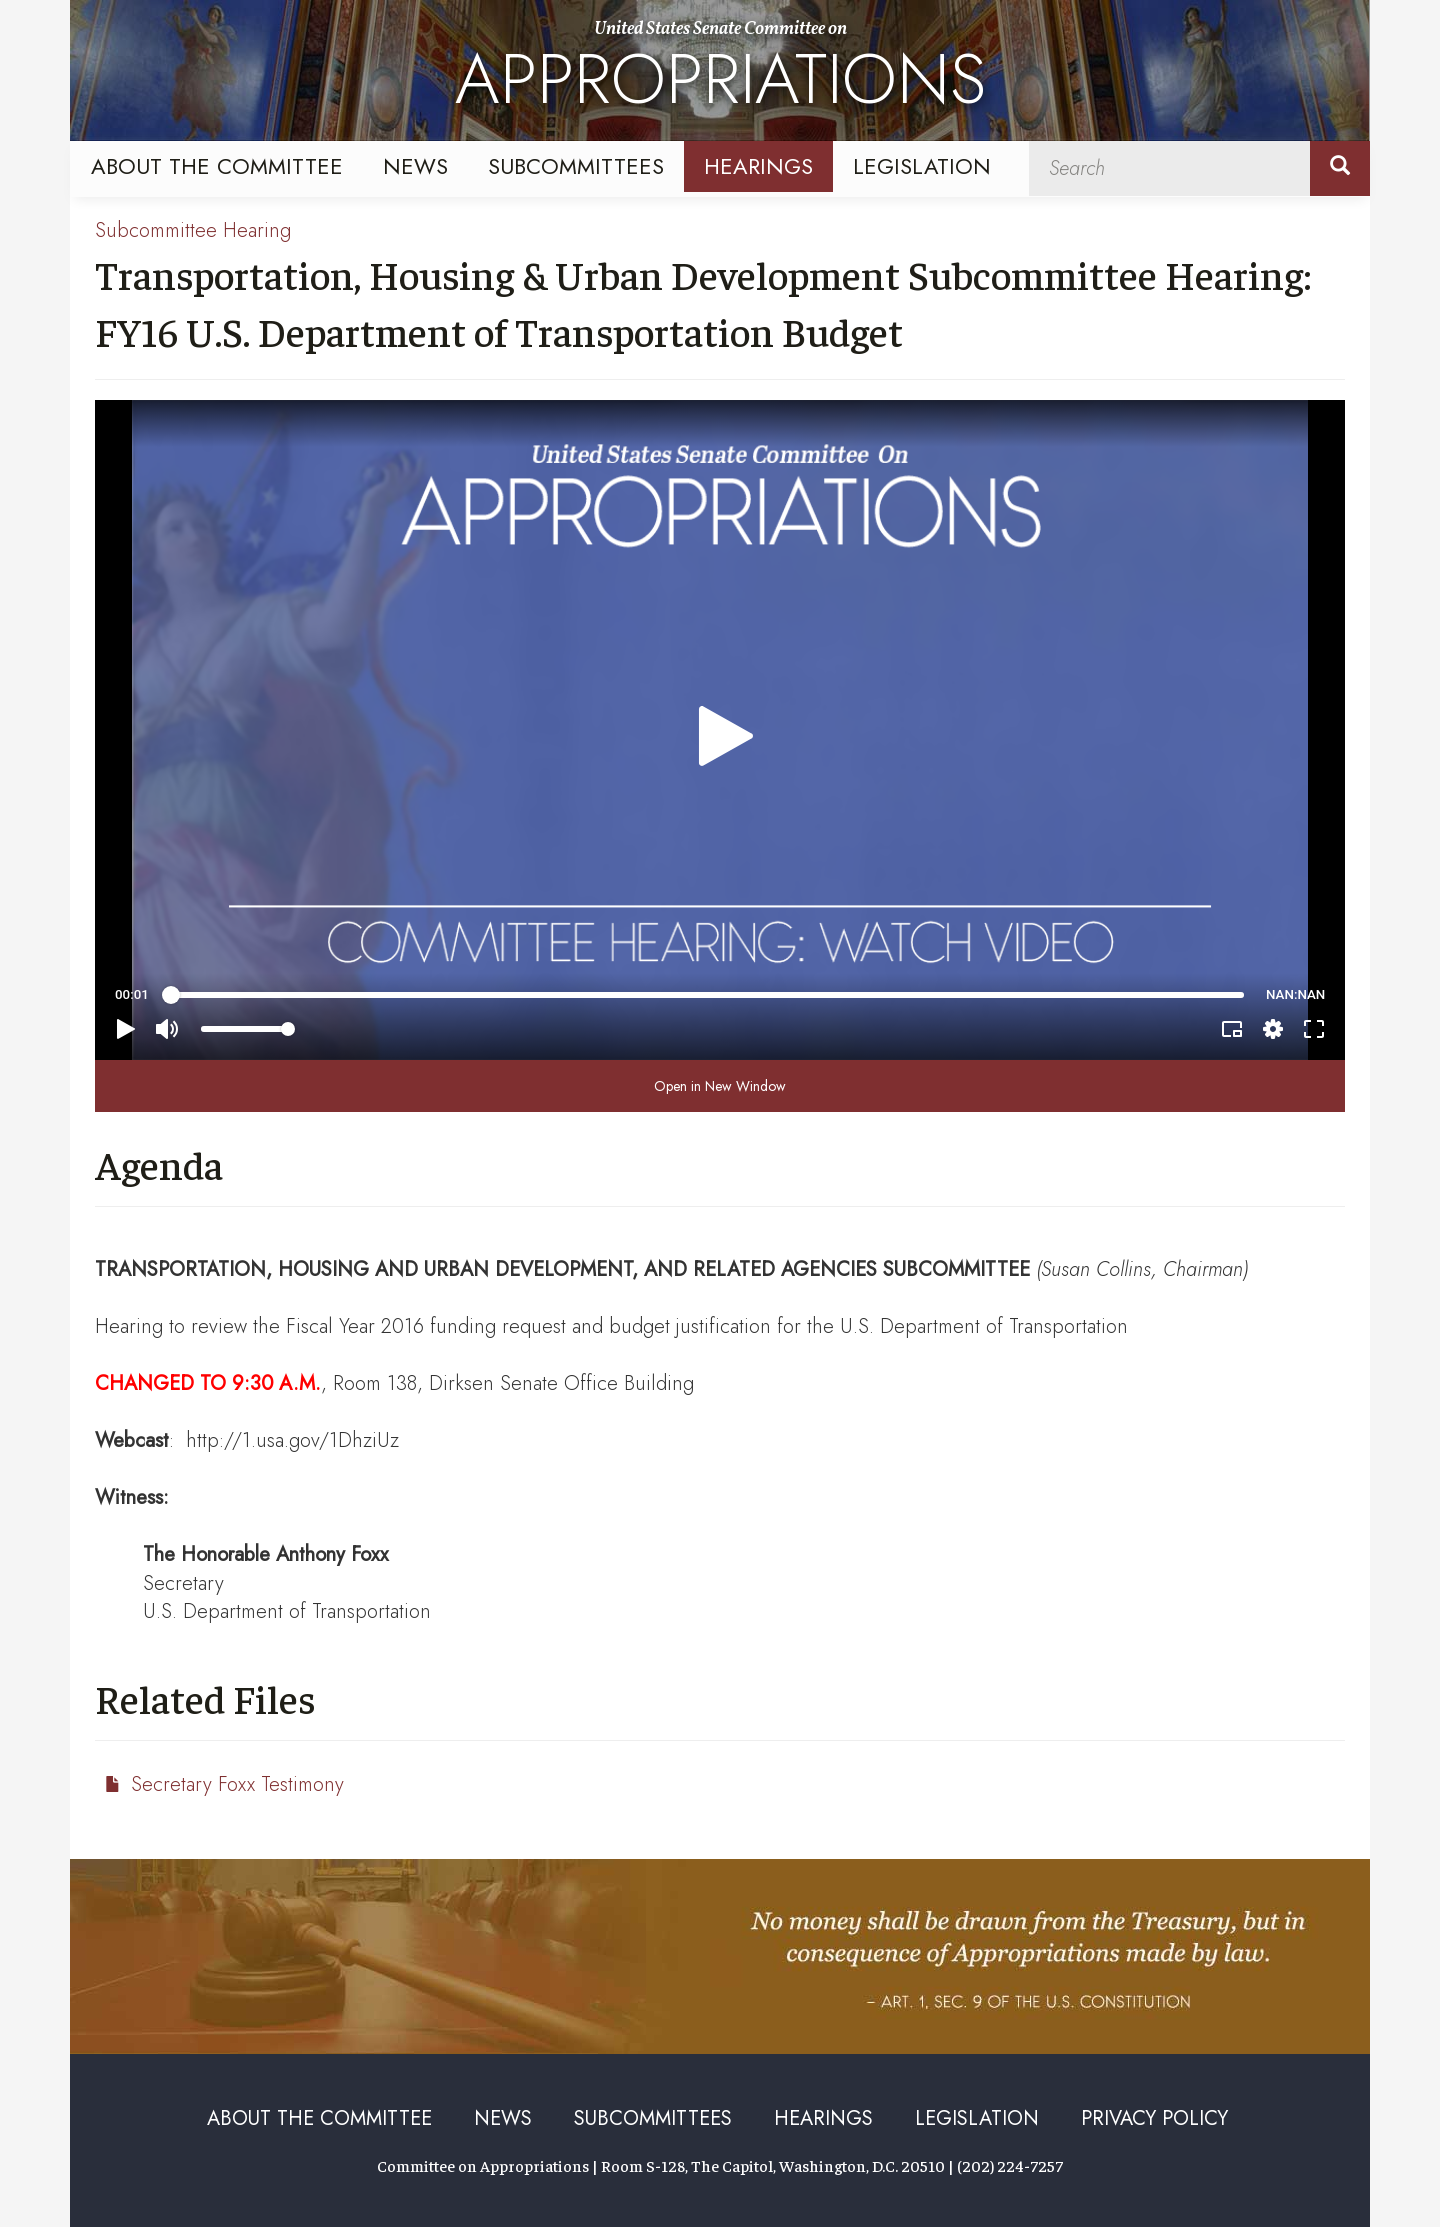  Describe the element at coordinates (720, 1086) in the screenshot. I see `Open in New Window` at that location.